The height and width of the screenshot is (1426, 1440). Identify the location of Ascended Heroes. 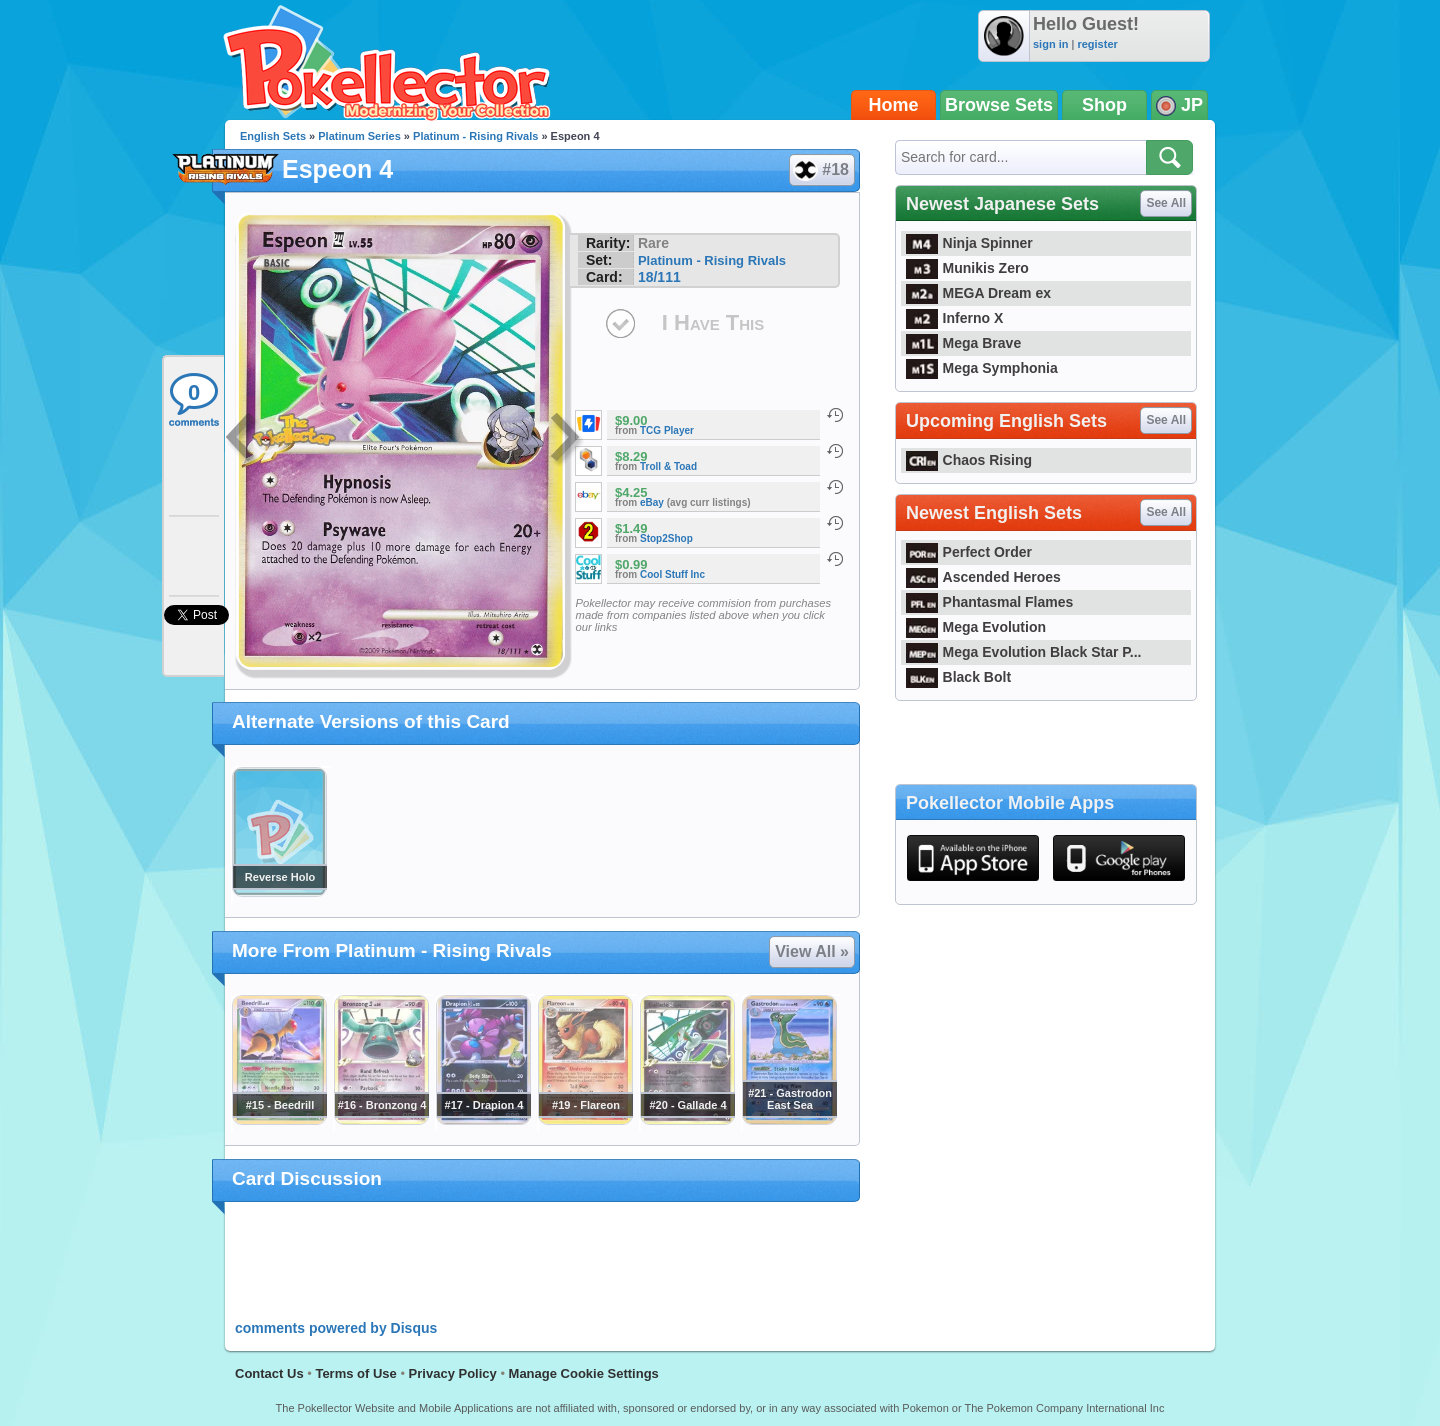
(983, 577).